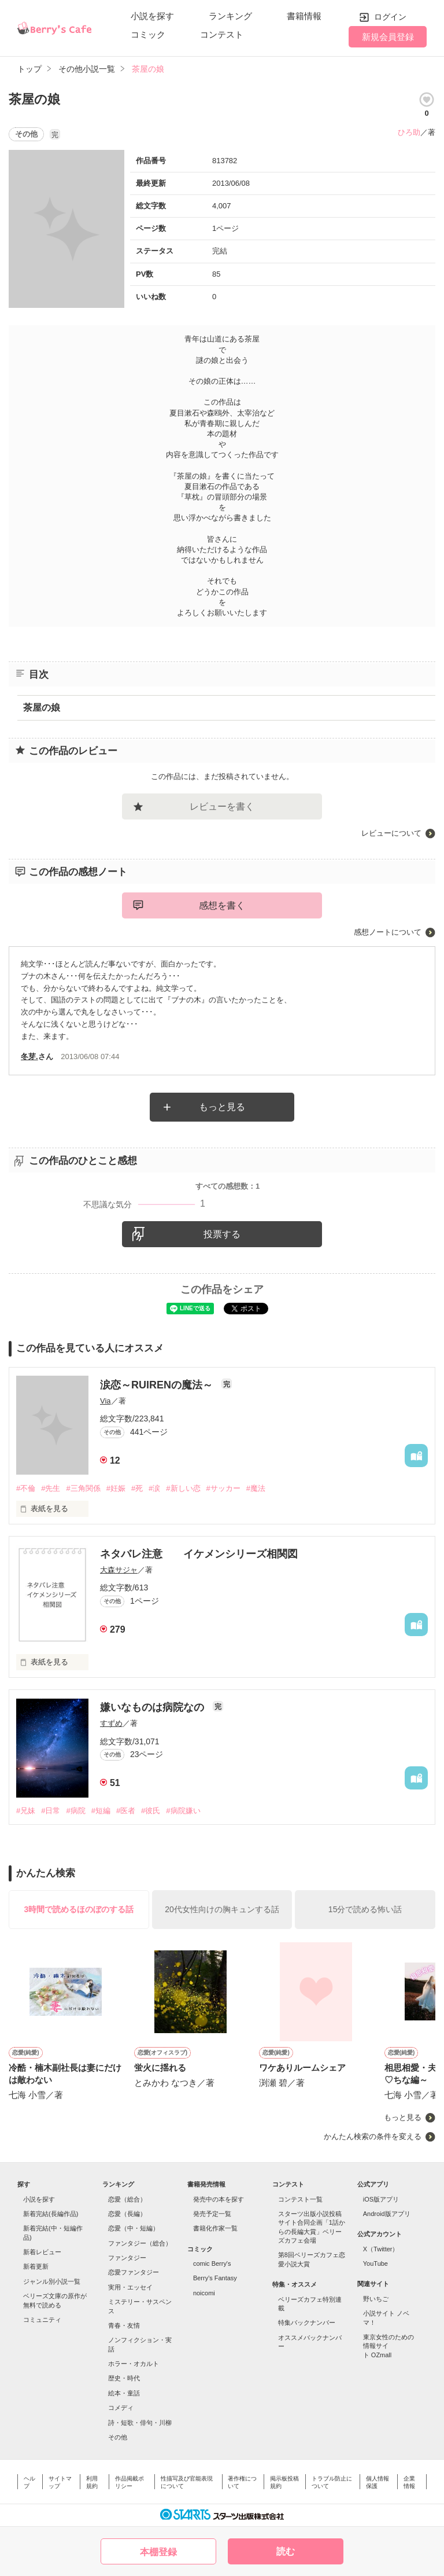  Describe the element at coordinates (222, 1107) in the screenshot. I see `もっと見る` at that location.